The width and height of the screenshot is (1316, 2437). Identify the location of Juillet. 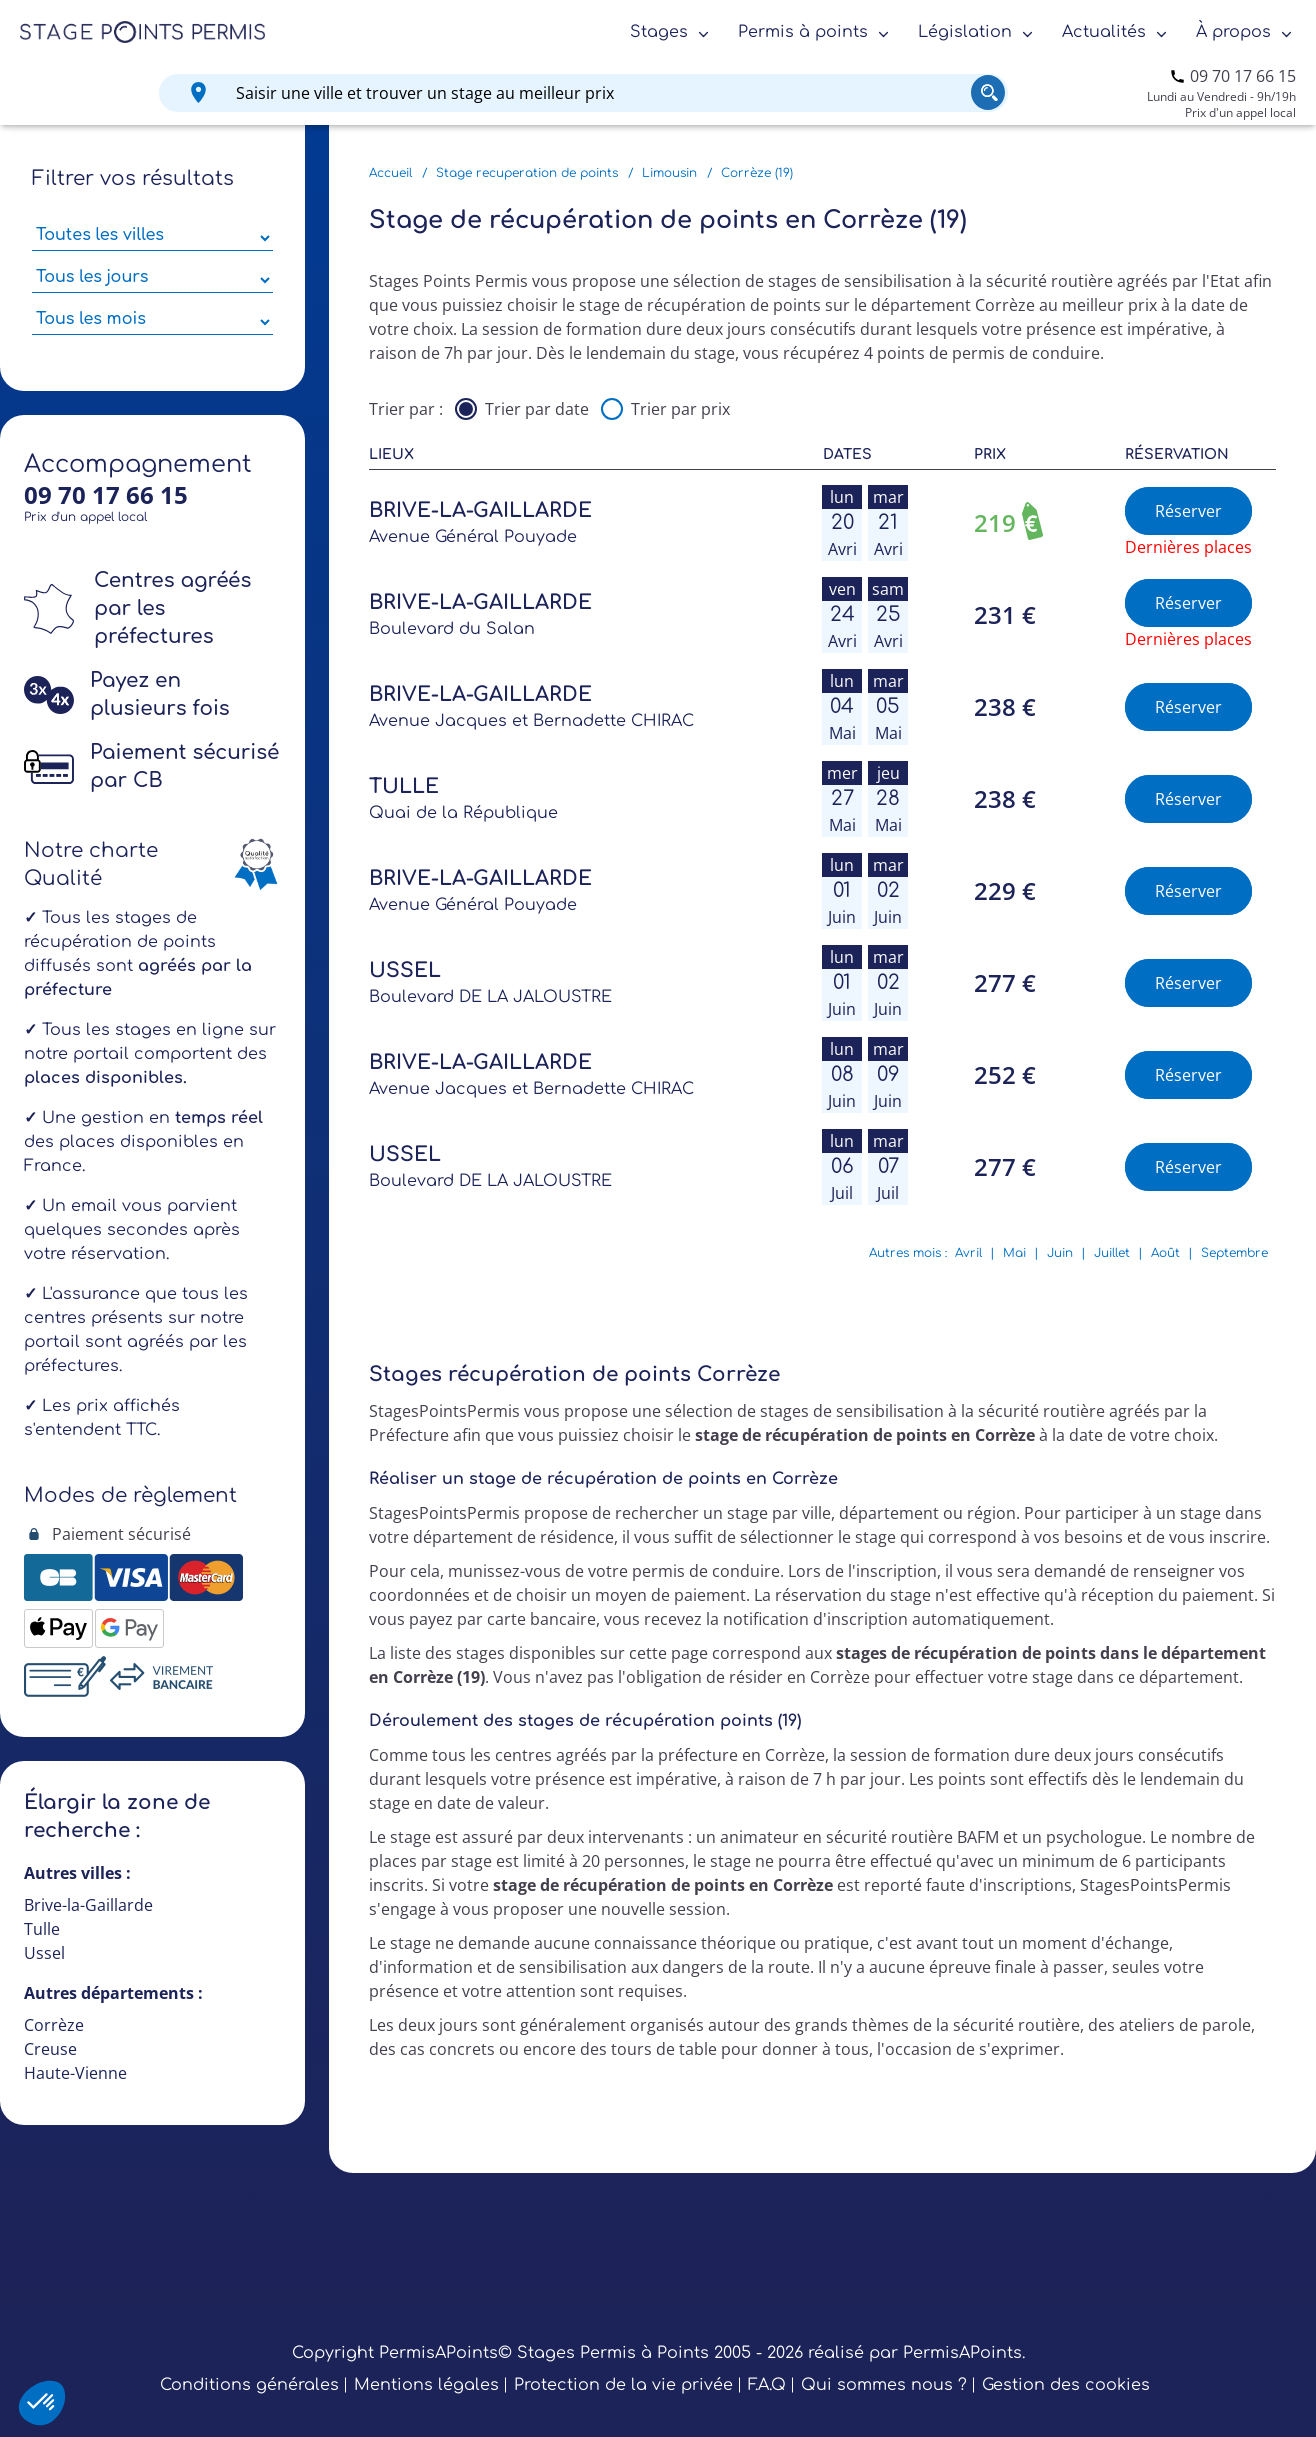
(1112, 1253).